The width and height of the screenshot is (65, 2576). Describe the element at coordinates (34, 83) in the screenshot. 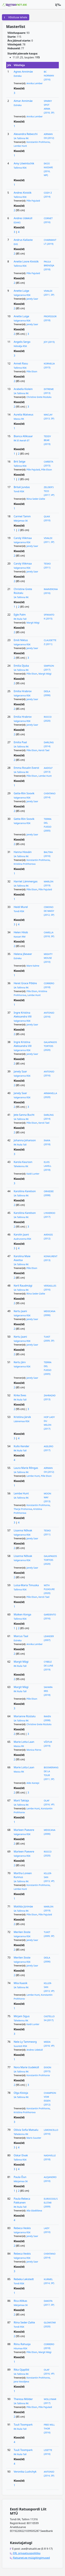

I see `Annika Lember` at that location.